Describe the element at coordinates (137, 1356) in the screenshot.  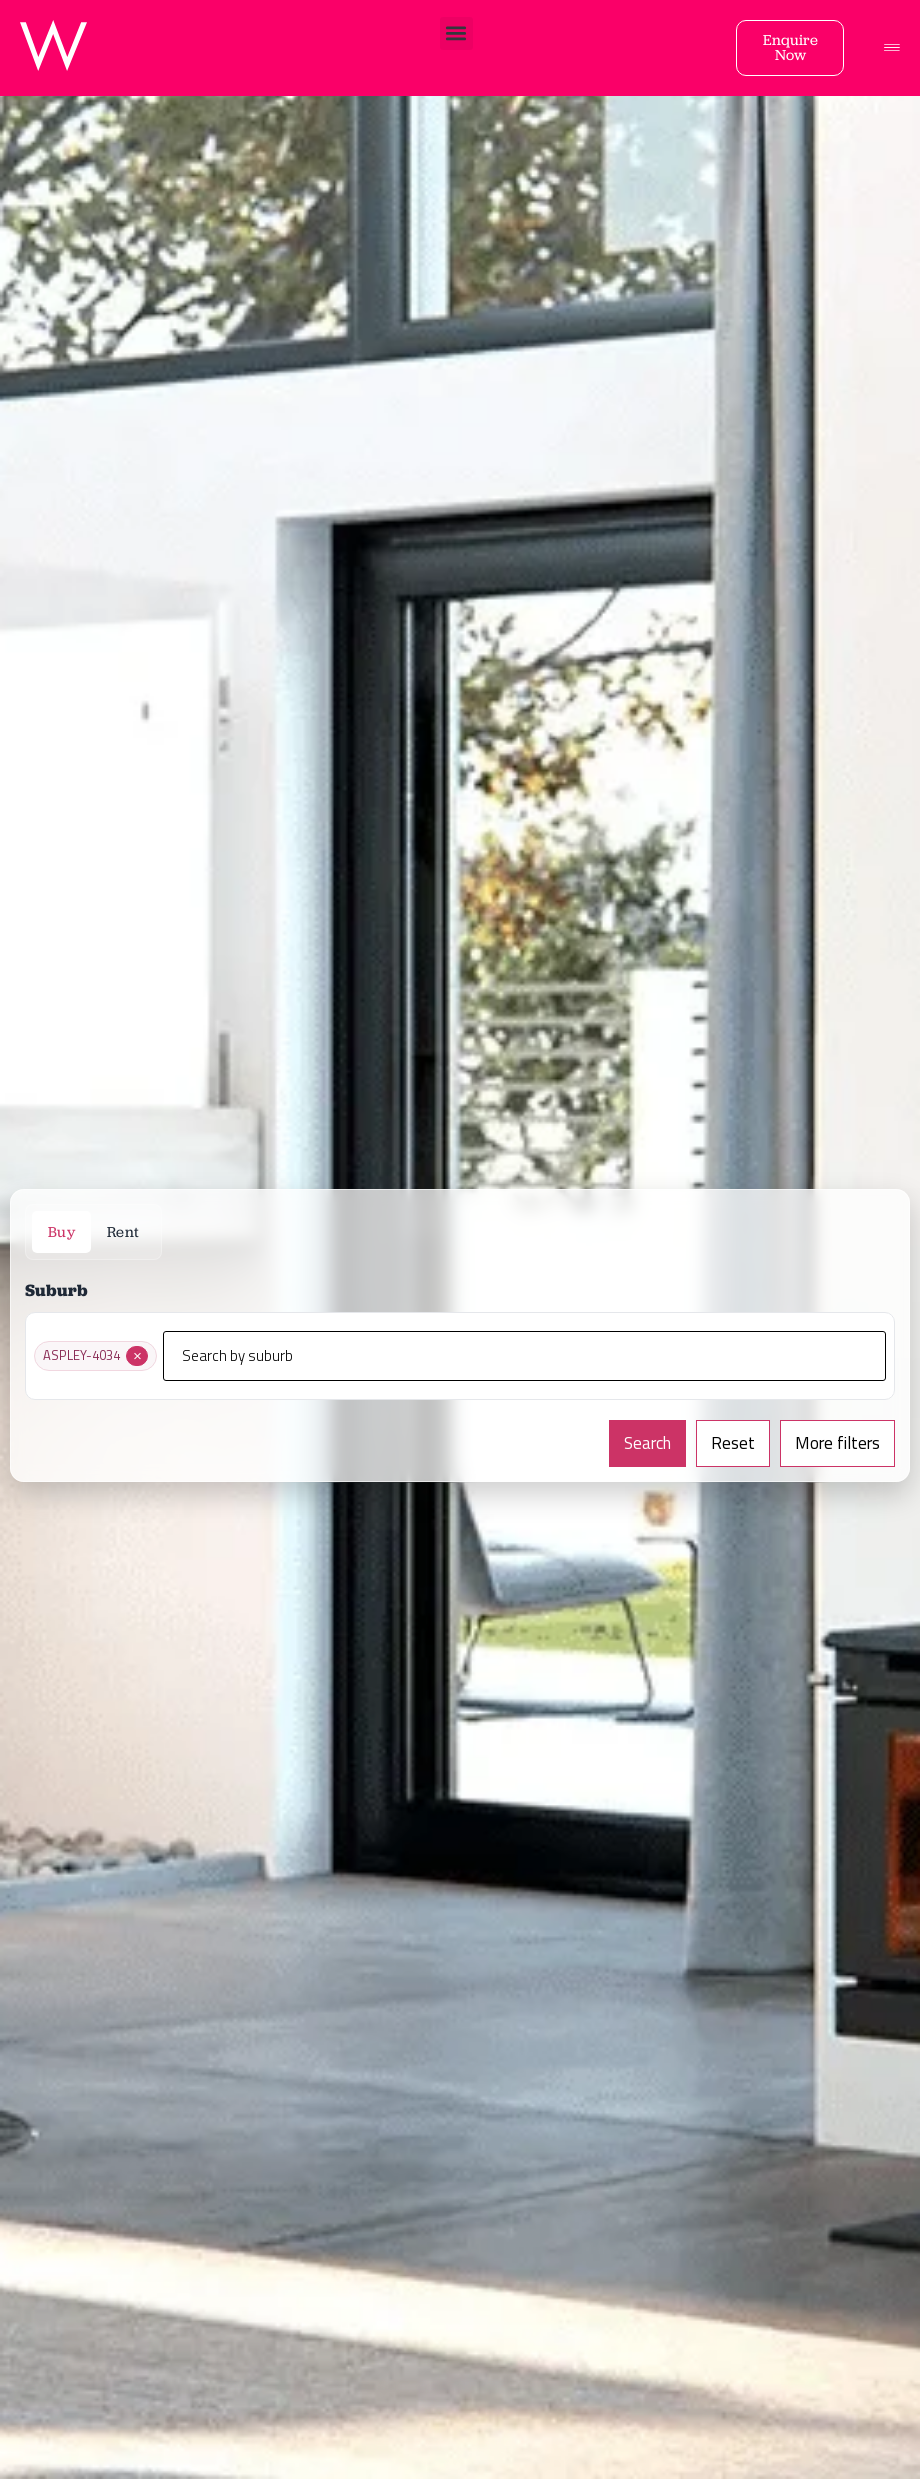
I see `[Remove ASPLEY-4034]` at that location.